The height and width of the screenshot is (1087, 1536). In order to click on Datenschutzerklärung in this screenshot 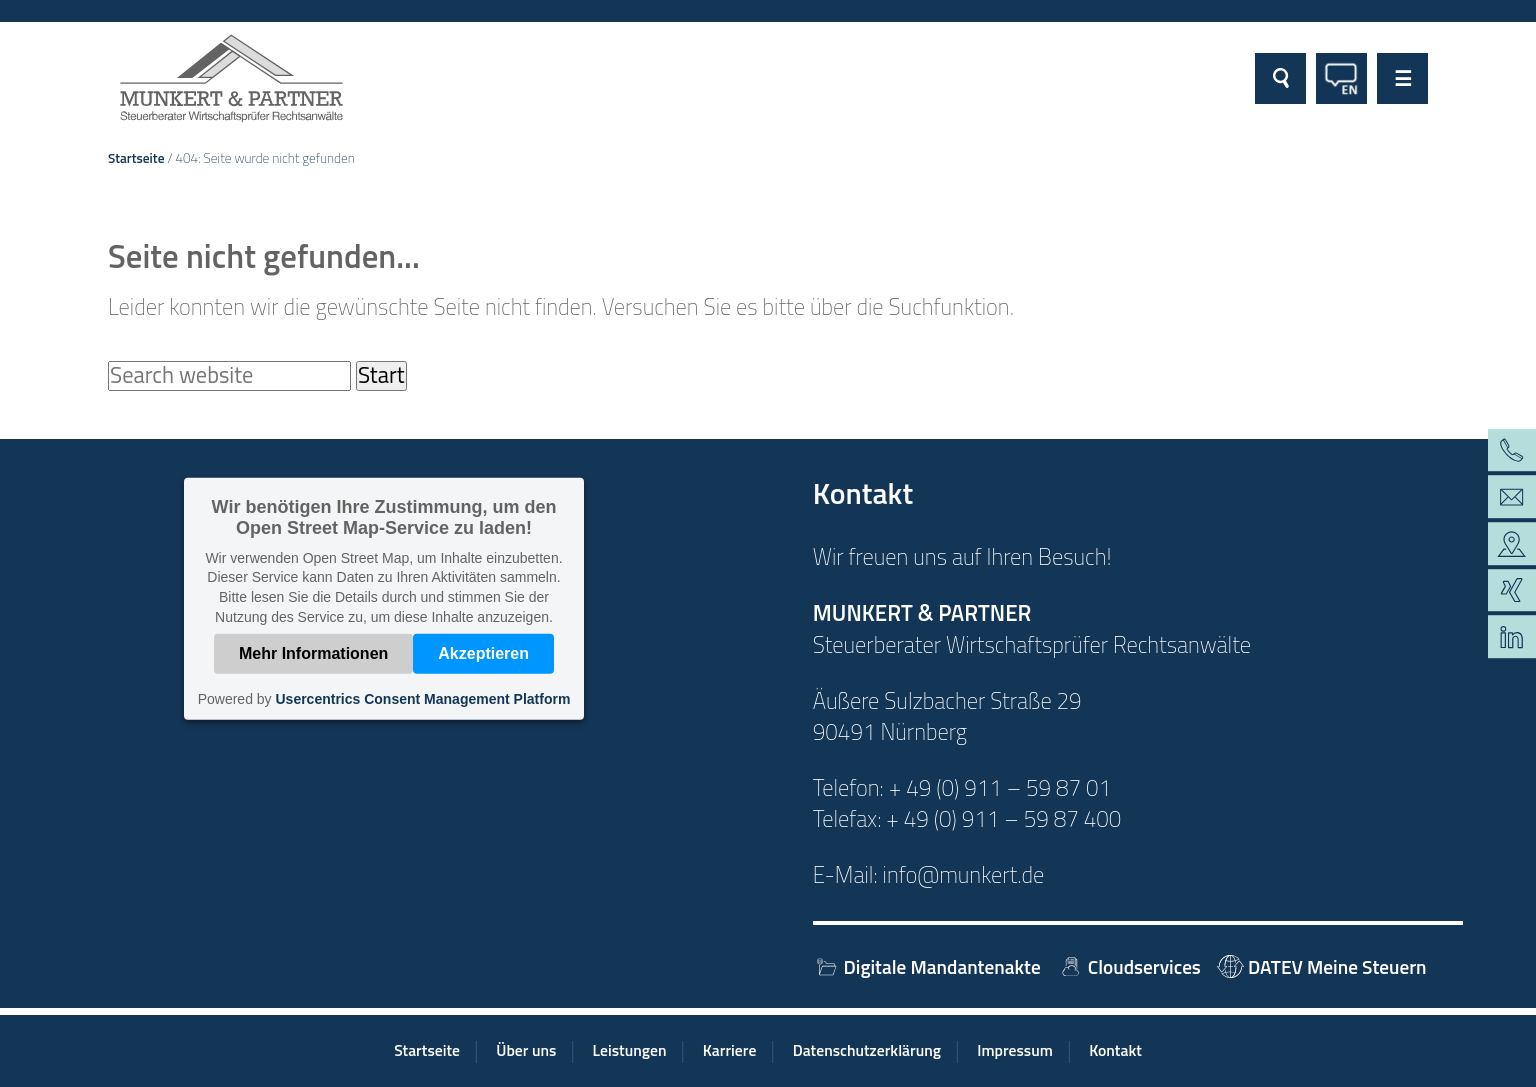, I will do `click(867, 1050)`.